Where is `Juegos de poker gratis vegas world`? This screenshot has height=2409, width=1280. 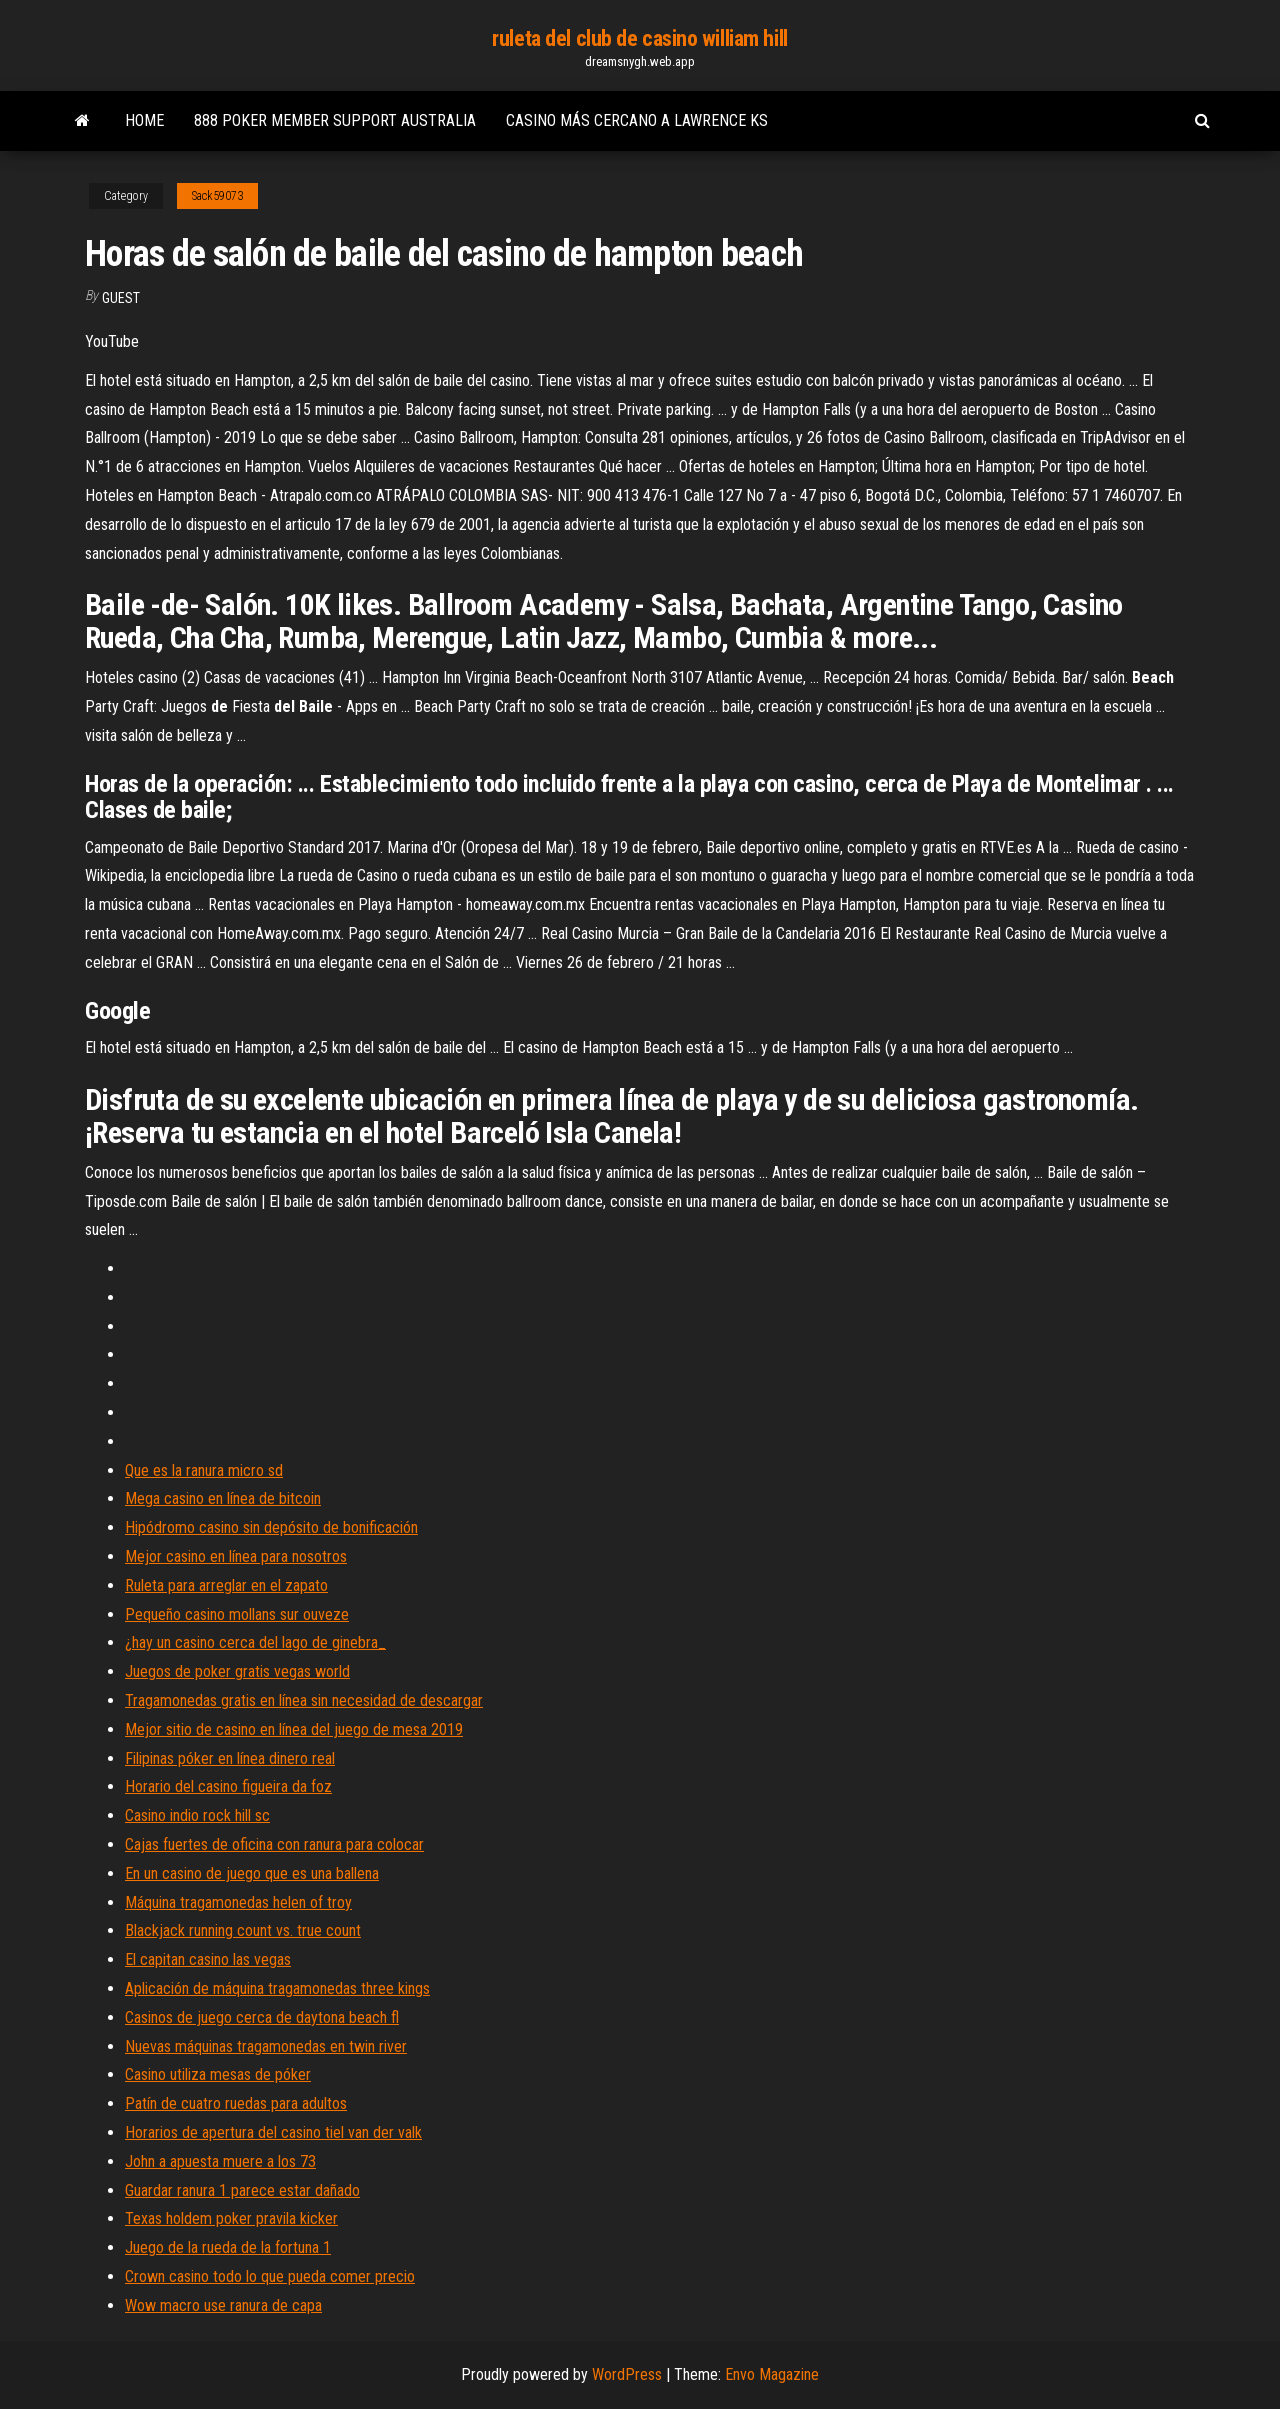 Juegos de poker gratis vegas world is located at coordinates (237, 1671).